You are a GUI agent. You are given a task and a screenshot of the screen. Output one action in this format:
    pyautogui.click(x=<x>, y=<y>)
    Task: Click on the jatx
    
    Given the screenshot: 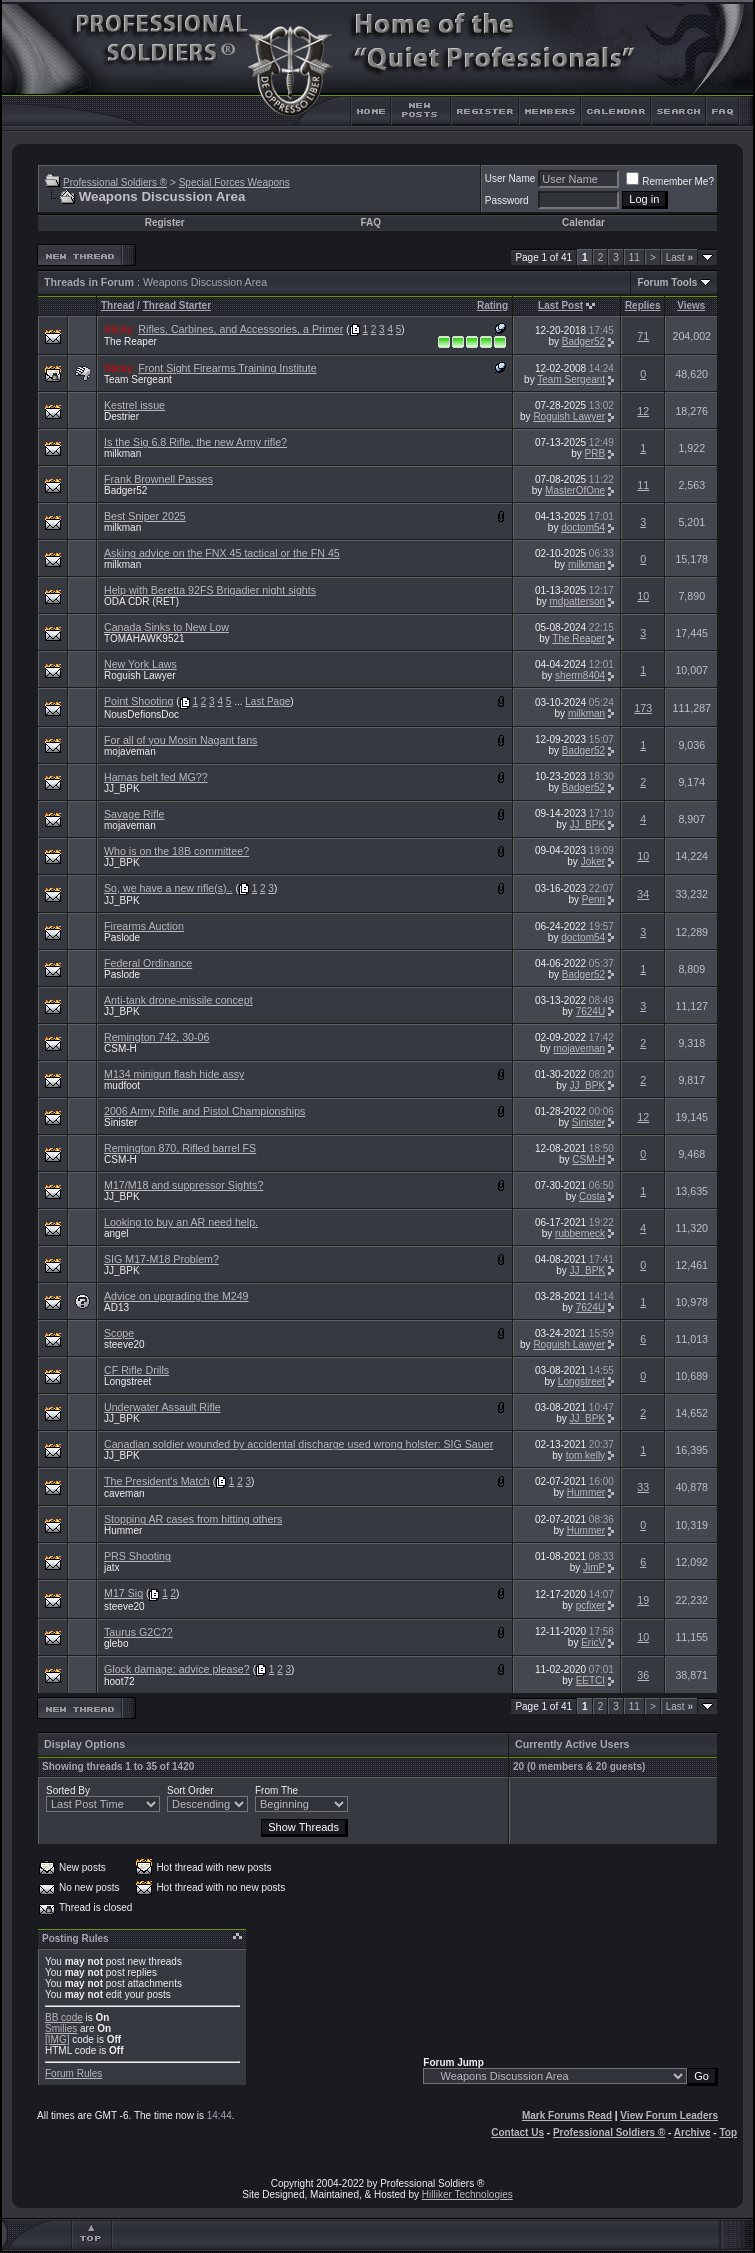 What is the action you would take?
    pyautogui.click(x=112, y=1567)
    